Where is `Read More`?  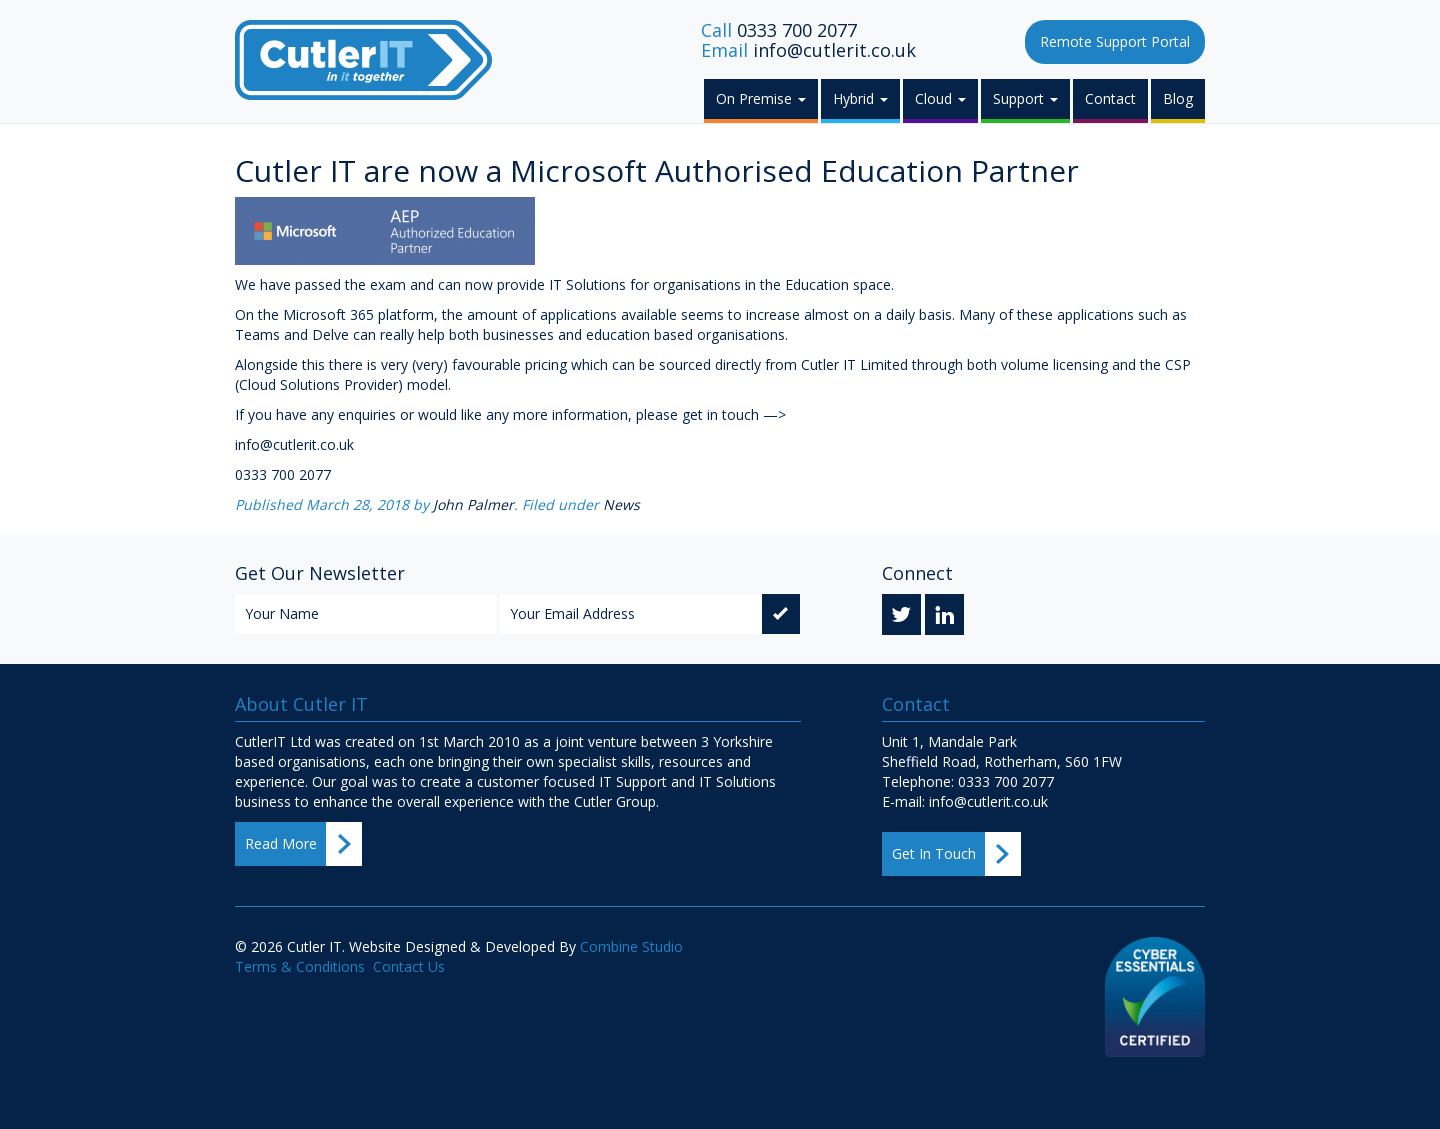
Read More is located at coordinates (281, 843).